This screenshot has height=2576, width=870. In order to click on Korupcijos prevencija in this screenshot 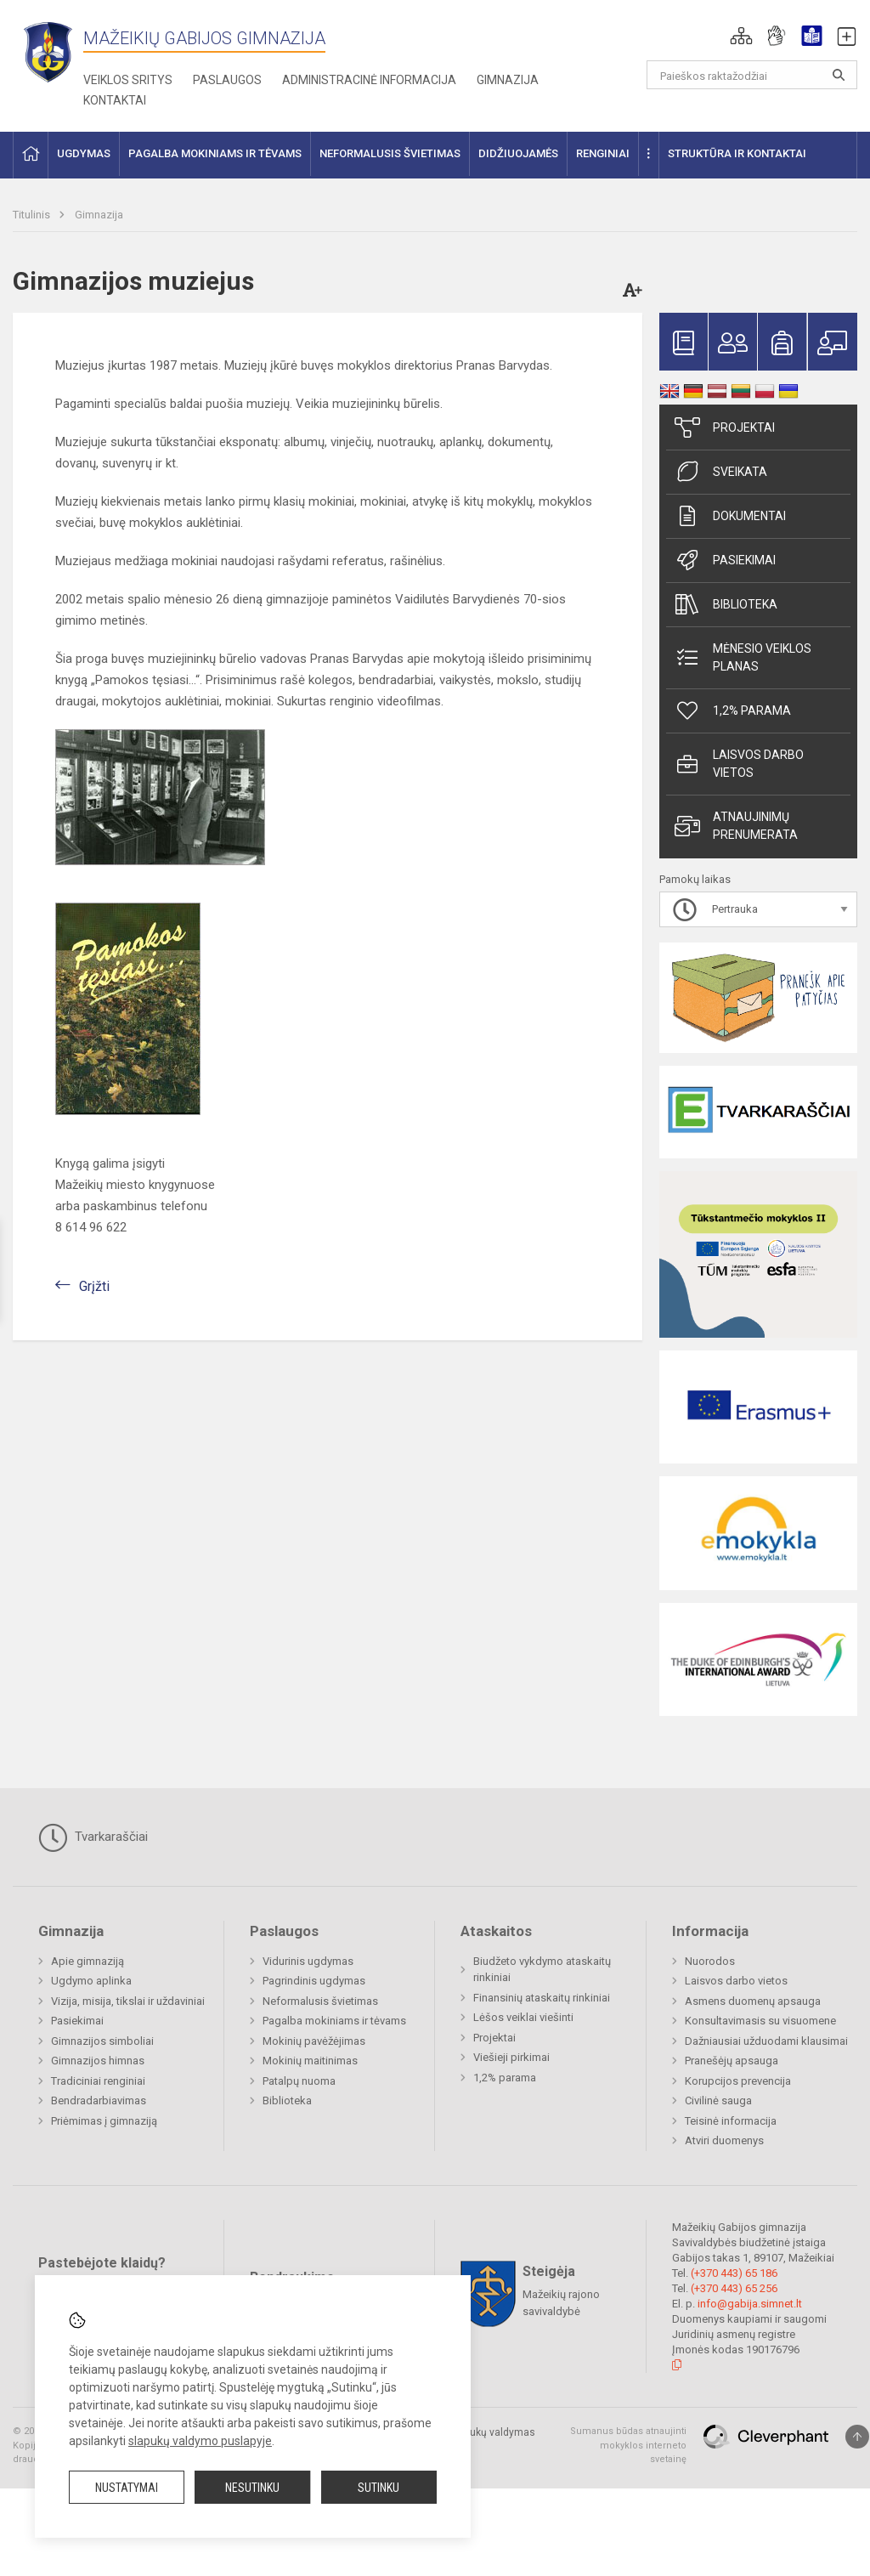, I will do `click(738, 2081)`.